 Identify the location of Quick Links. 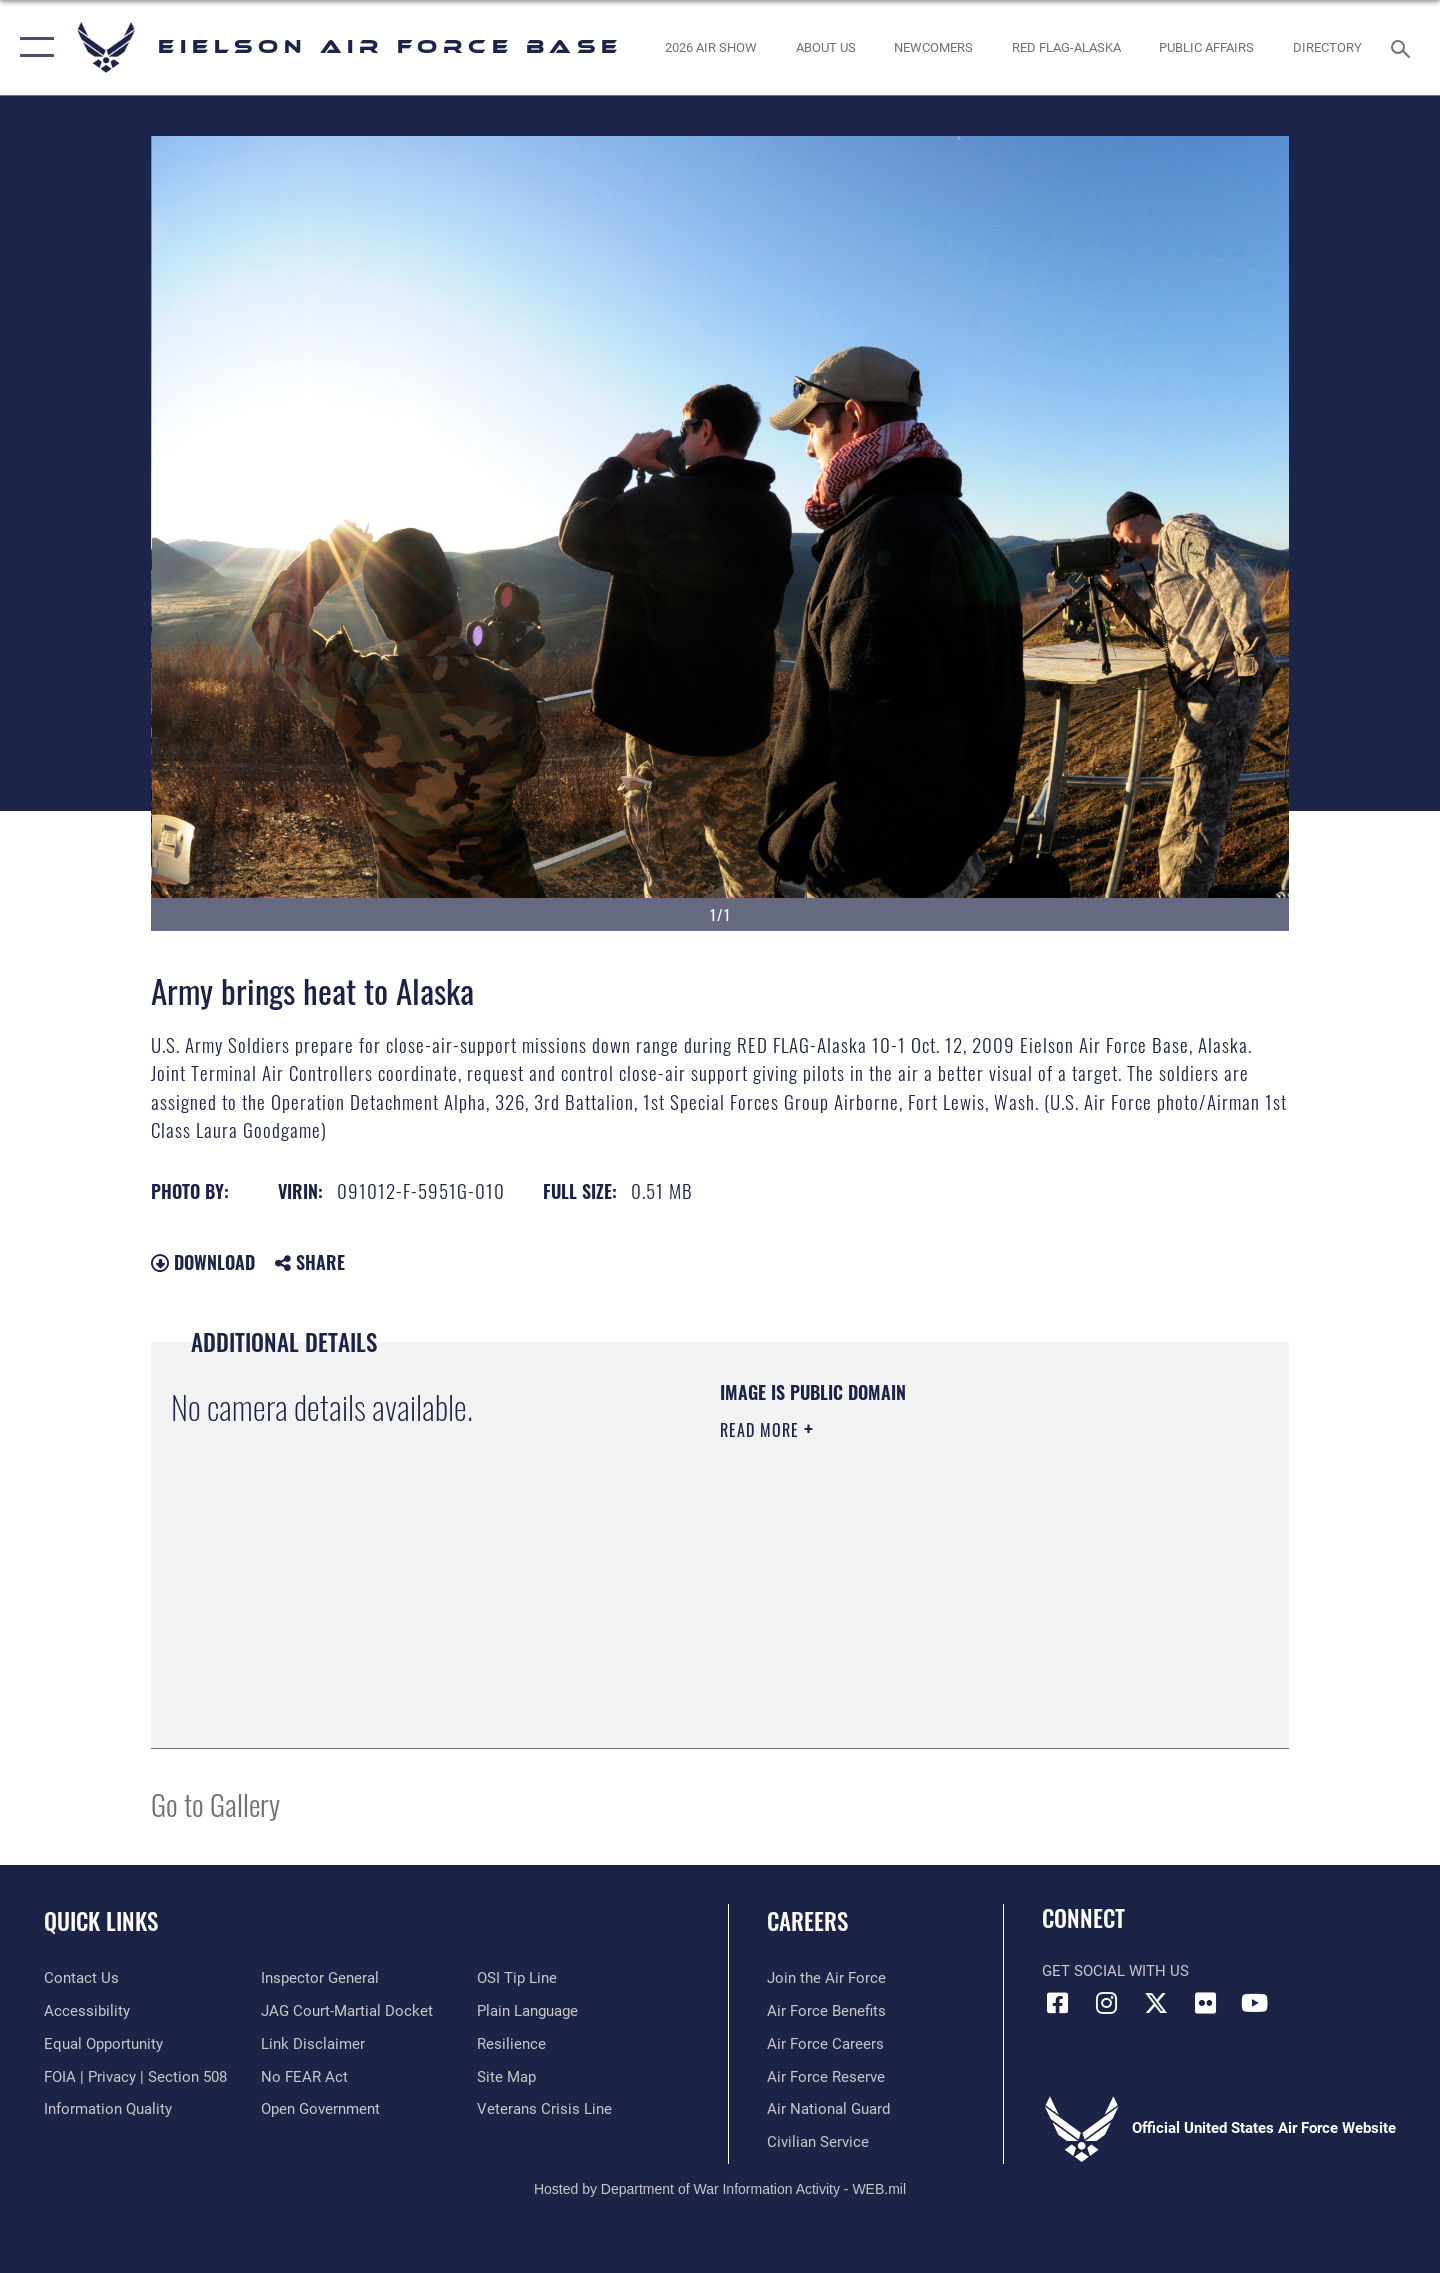
(101, 1921).